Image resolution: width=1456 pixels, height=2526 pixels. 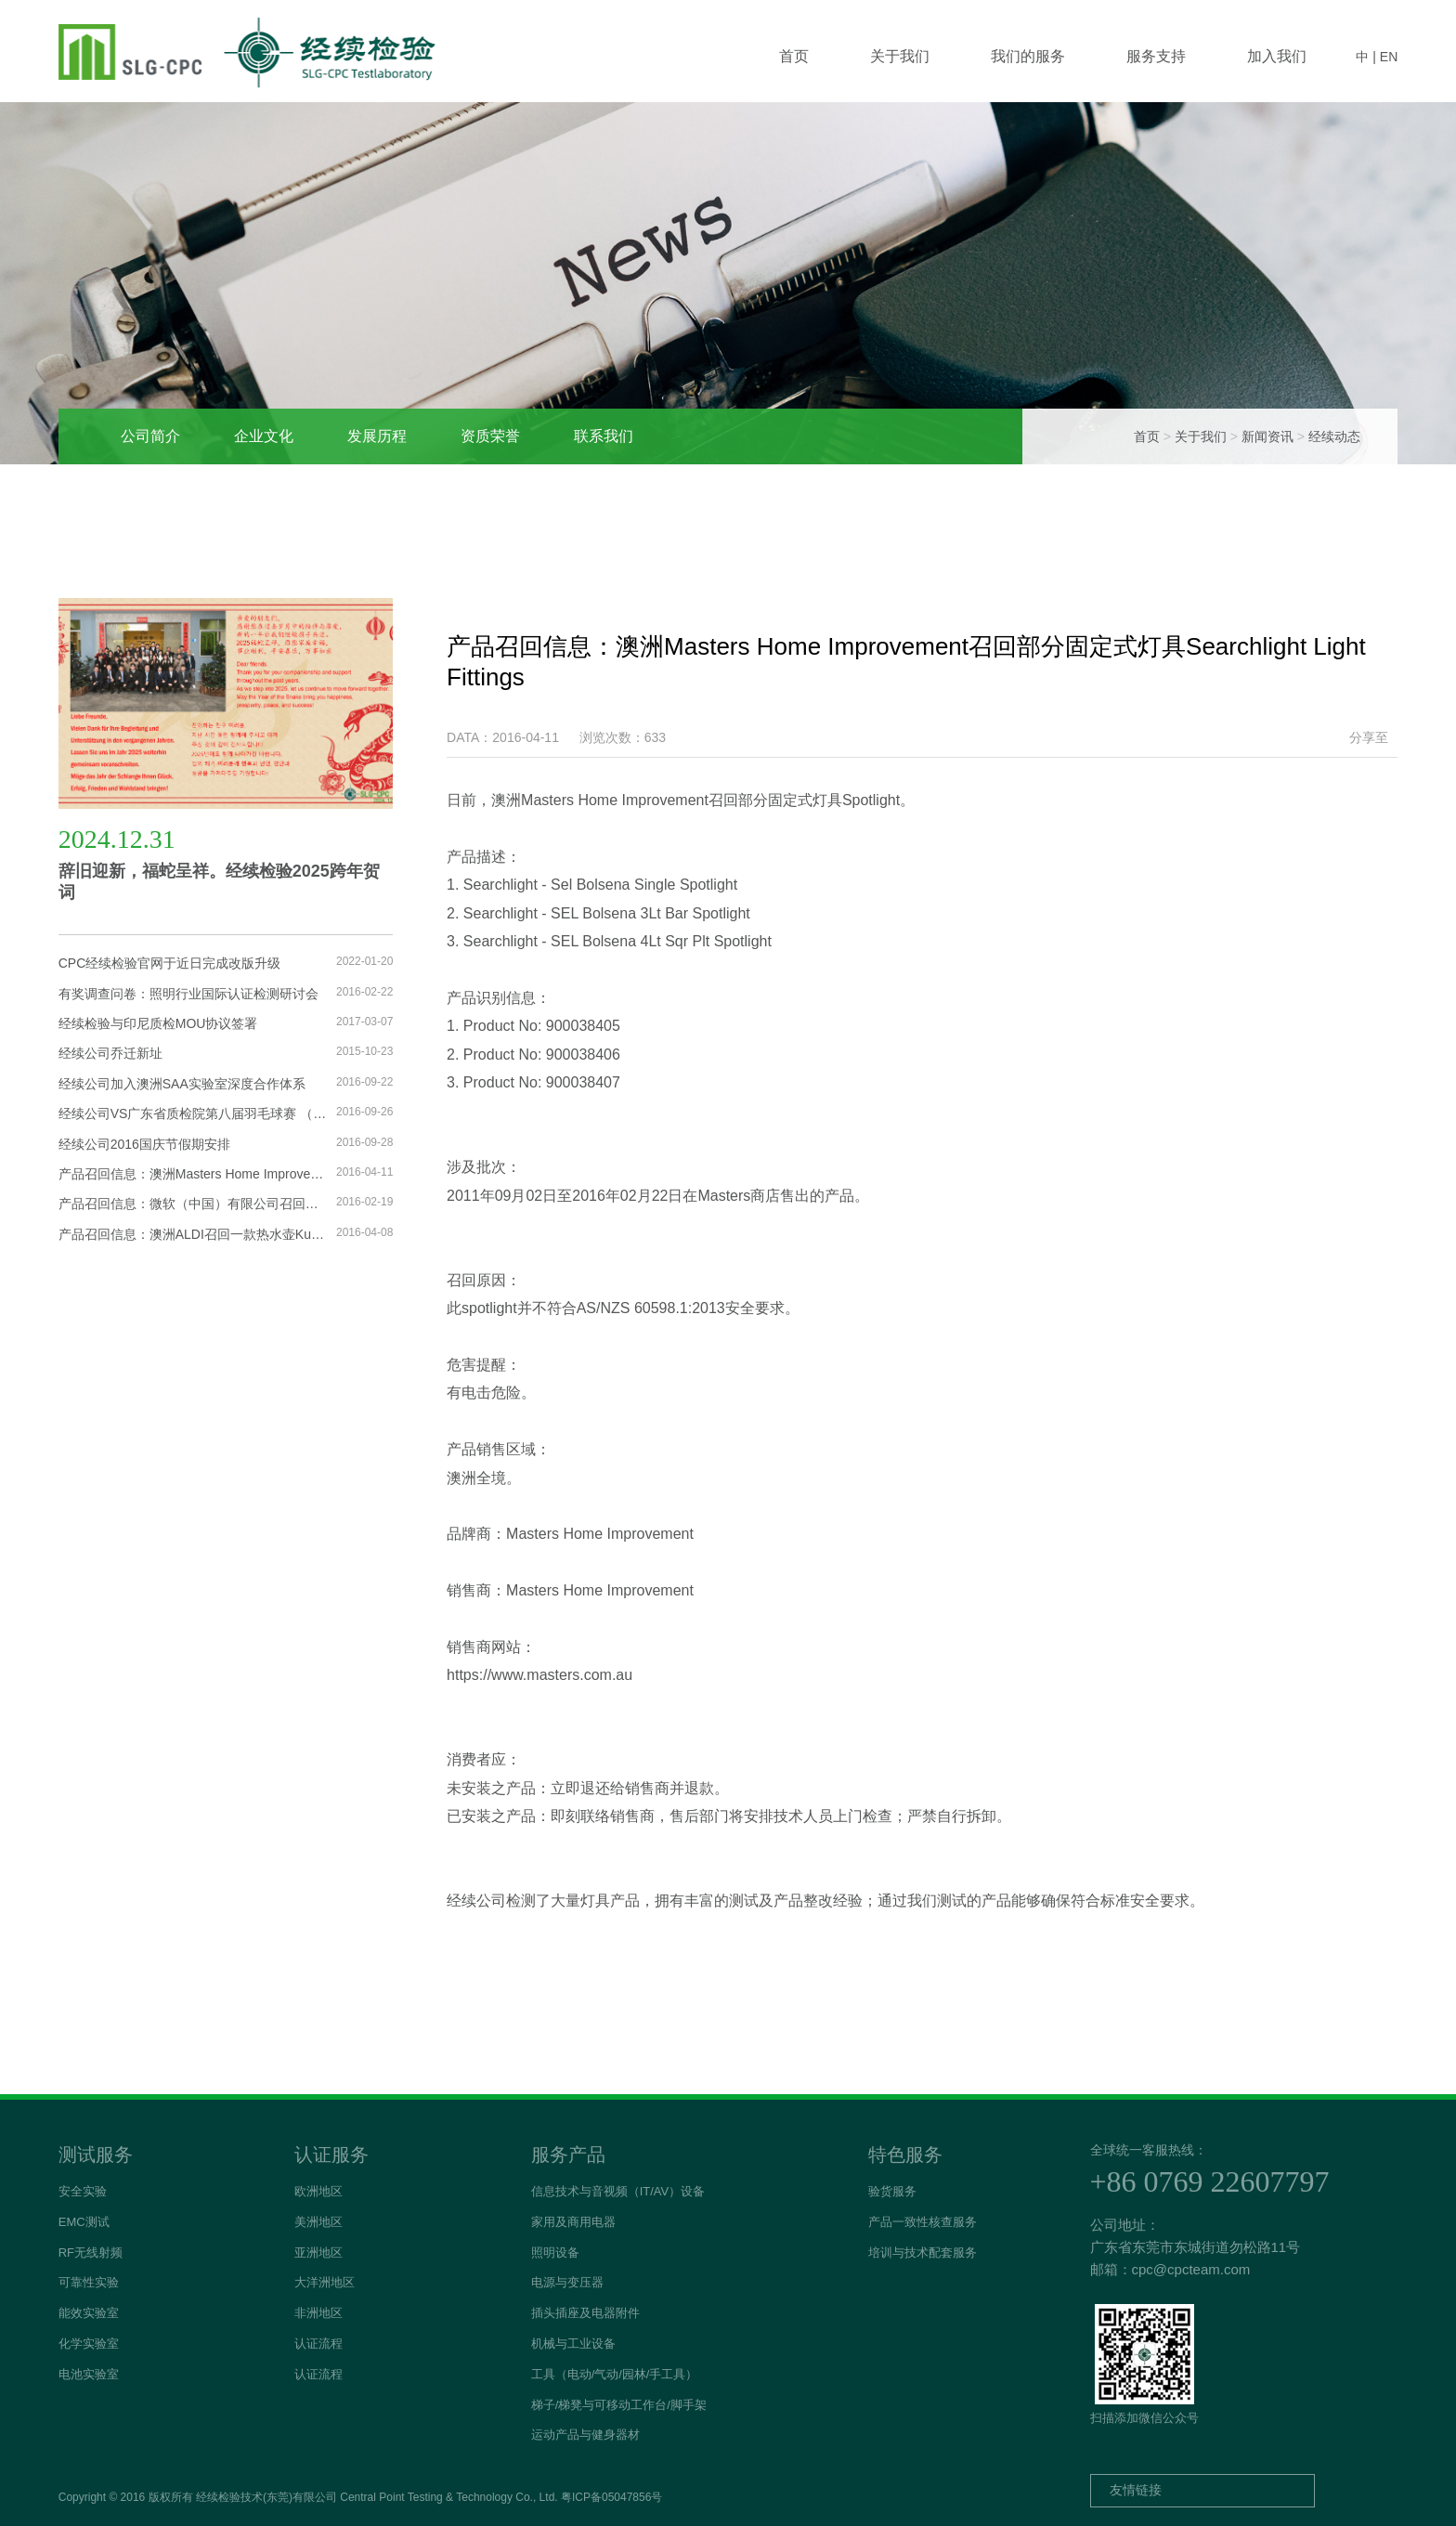 What do you see at coordinates (192, 1113) in the screenshot?
I see `经续公司VS广东省质检院第八届羽毛球赛 （联检杯）` at bounding box center [192, 1113].